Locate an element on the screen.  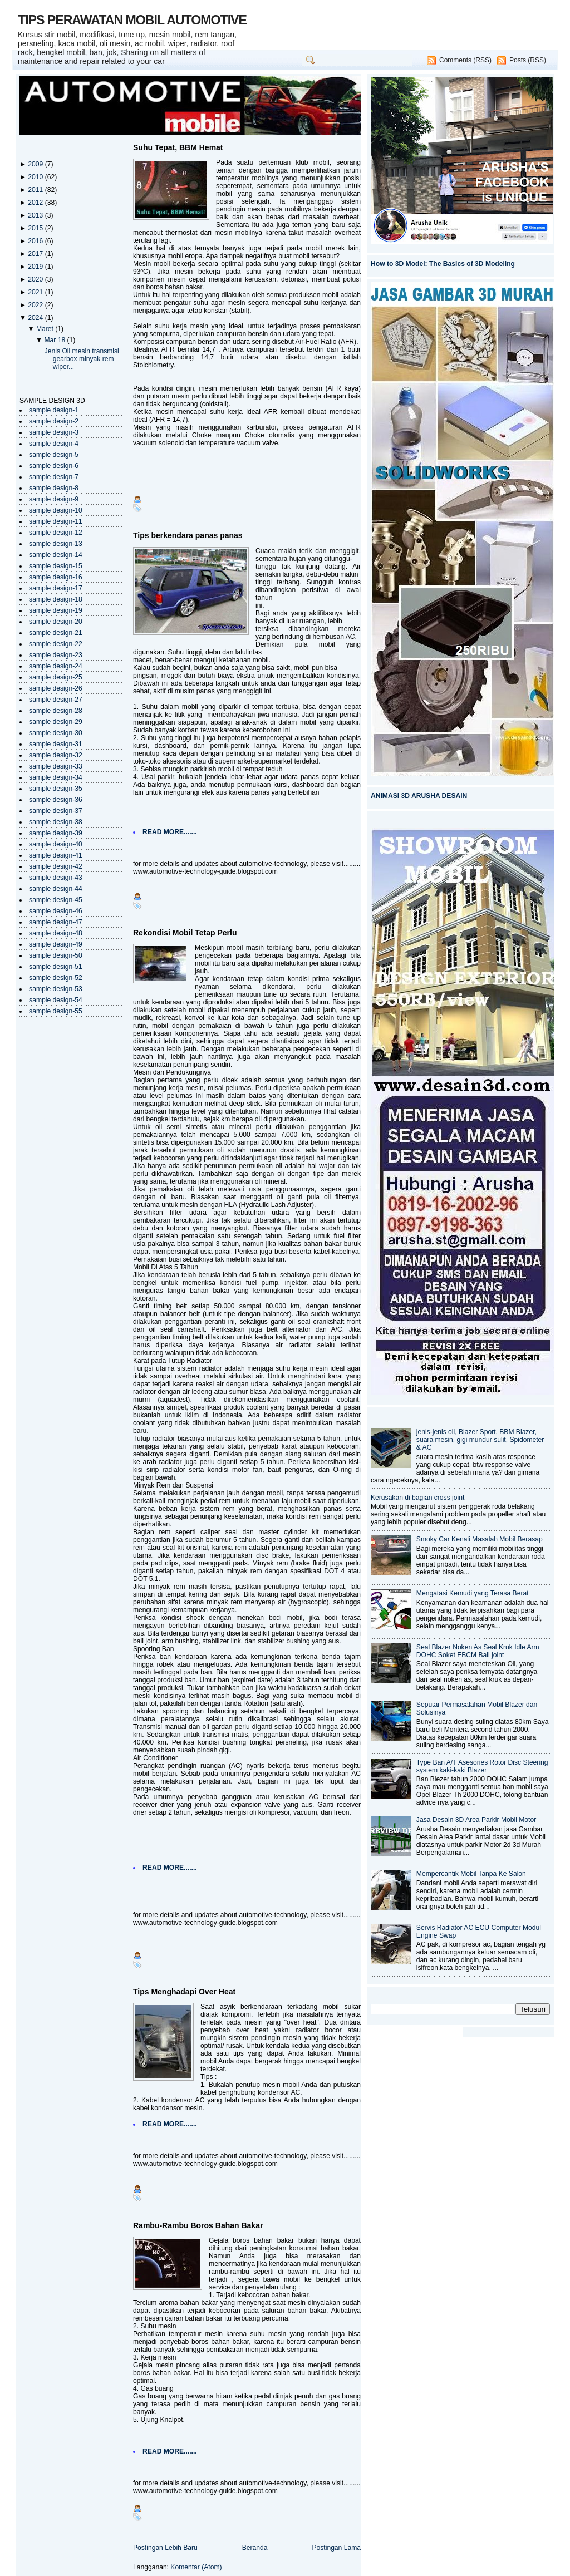
sample design-32 is located at coordinates (55, 755).